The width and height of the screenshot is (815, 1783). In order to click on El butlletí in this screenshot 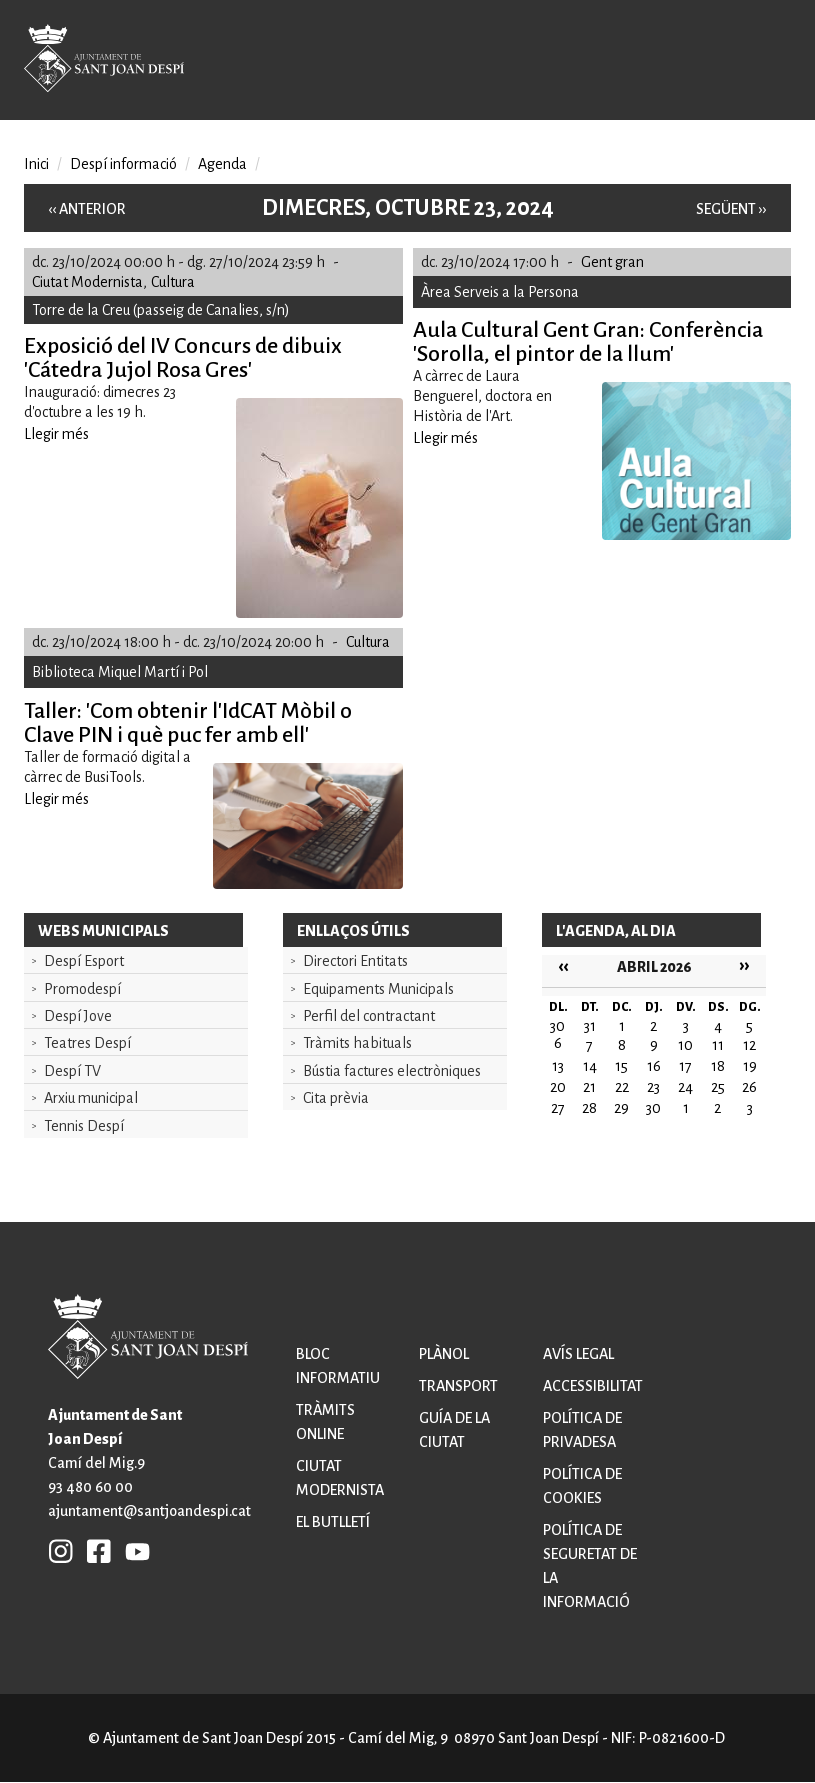, I will do `click(333, 1522)`.